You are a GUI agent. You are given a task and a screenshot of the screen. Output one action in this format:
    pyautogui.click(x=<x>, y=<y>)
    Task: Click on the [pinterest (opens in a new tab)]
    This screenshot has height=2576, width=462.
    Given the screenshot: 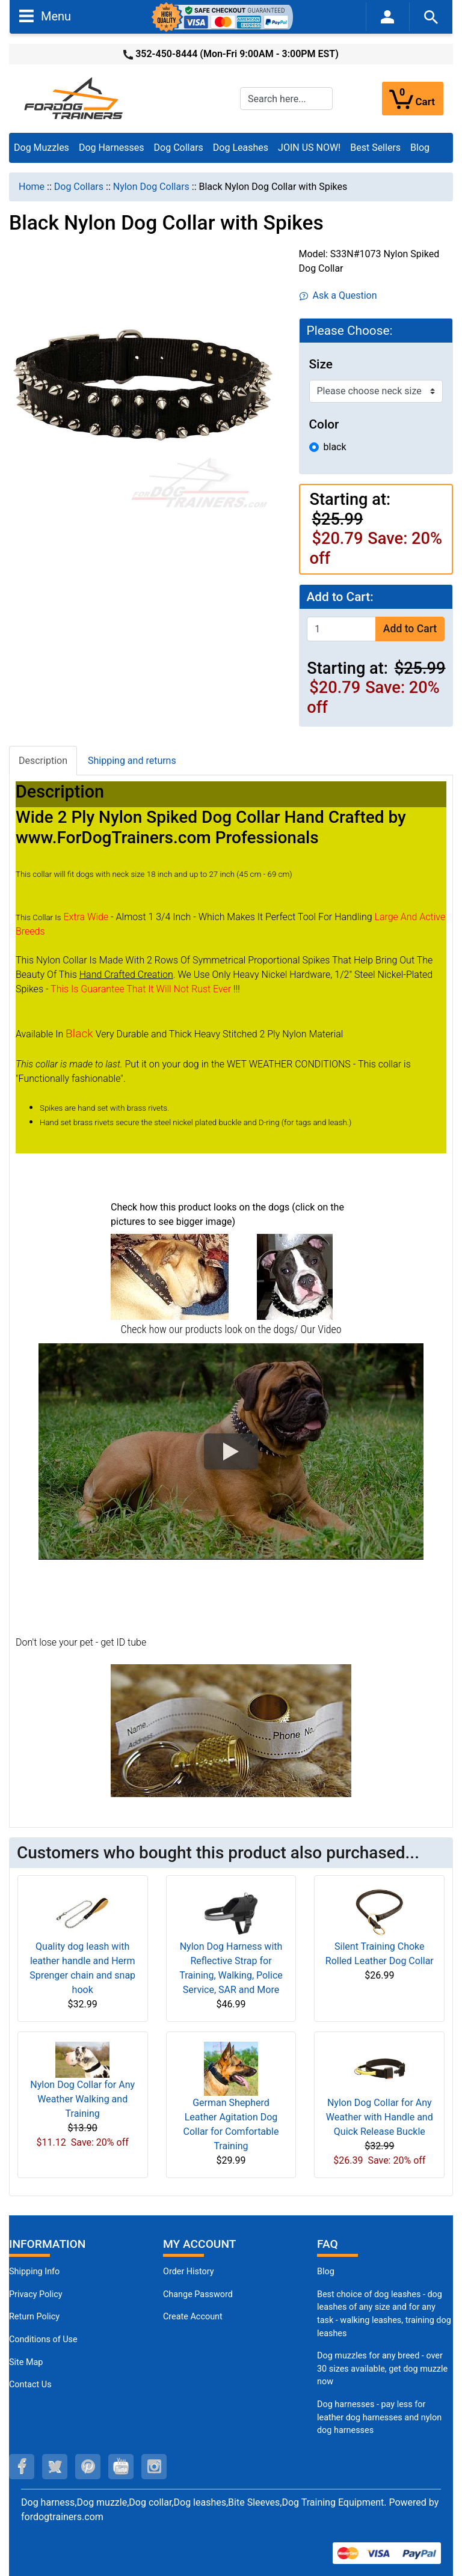 What is the action you would take?
    pyautogui.click(x=88, y=2467)
    